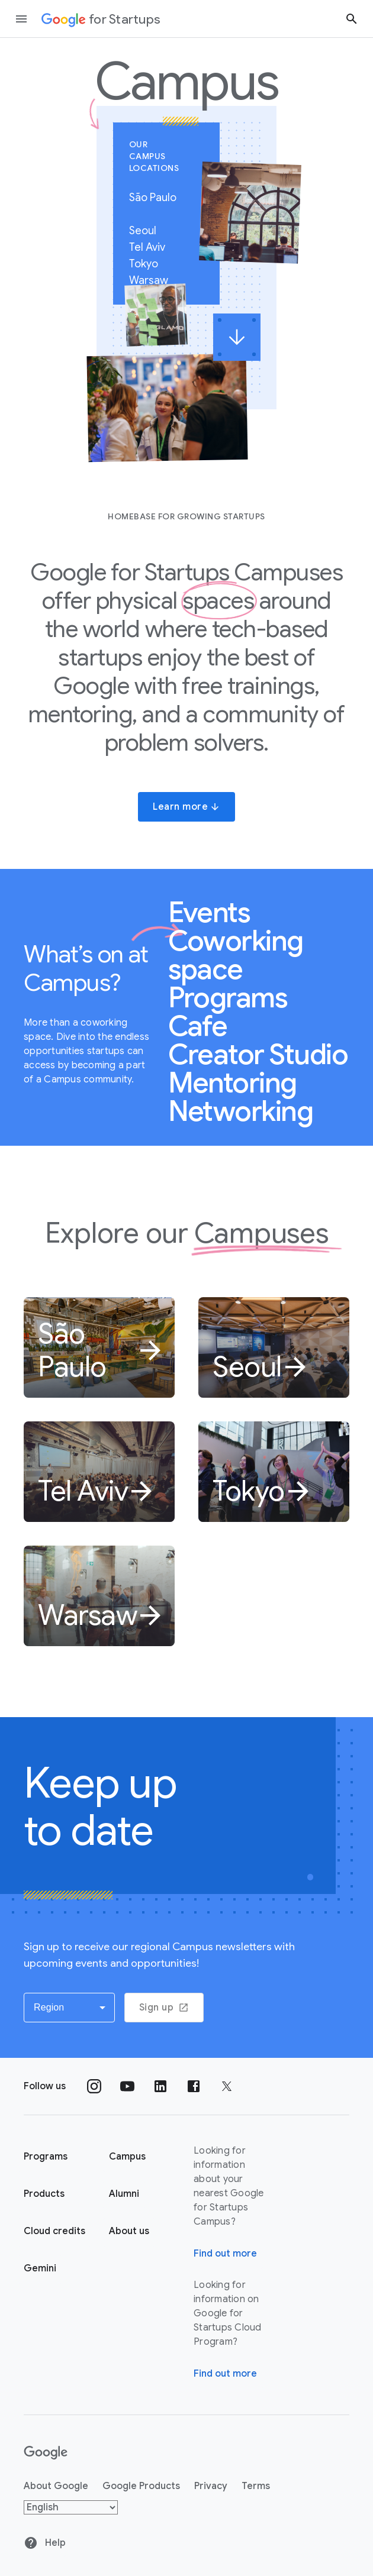  Describe the element at coordinates (69, 2007) in the screenshot. I see `[button]` at that location.